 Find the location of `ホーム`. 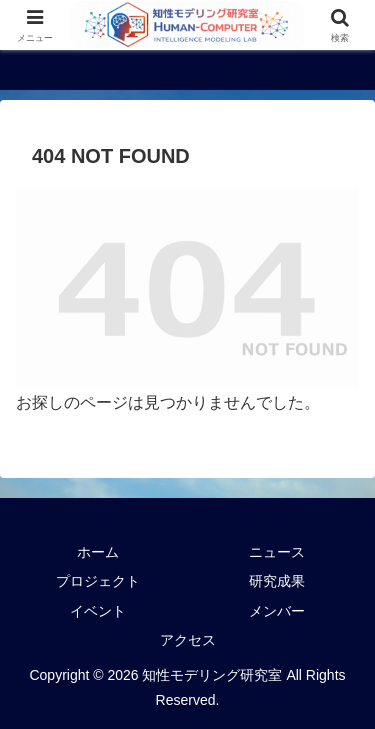

ホーム is located at coordinates (98, 552).